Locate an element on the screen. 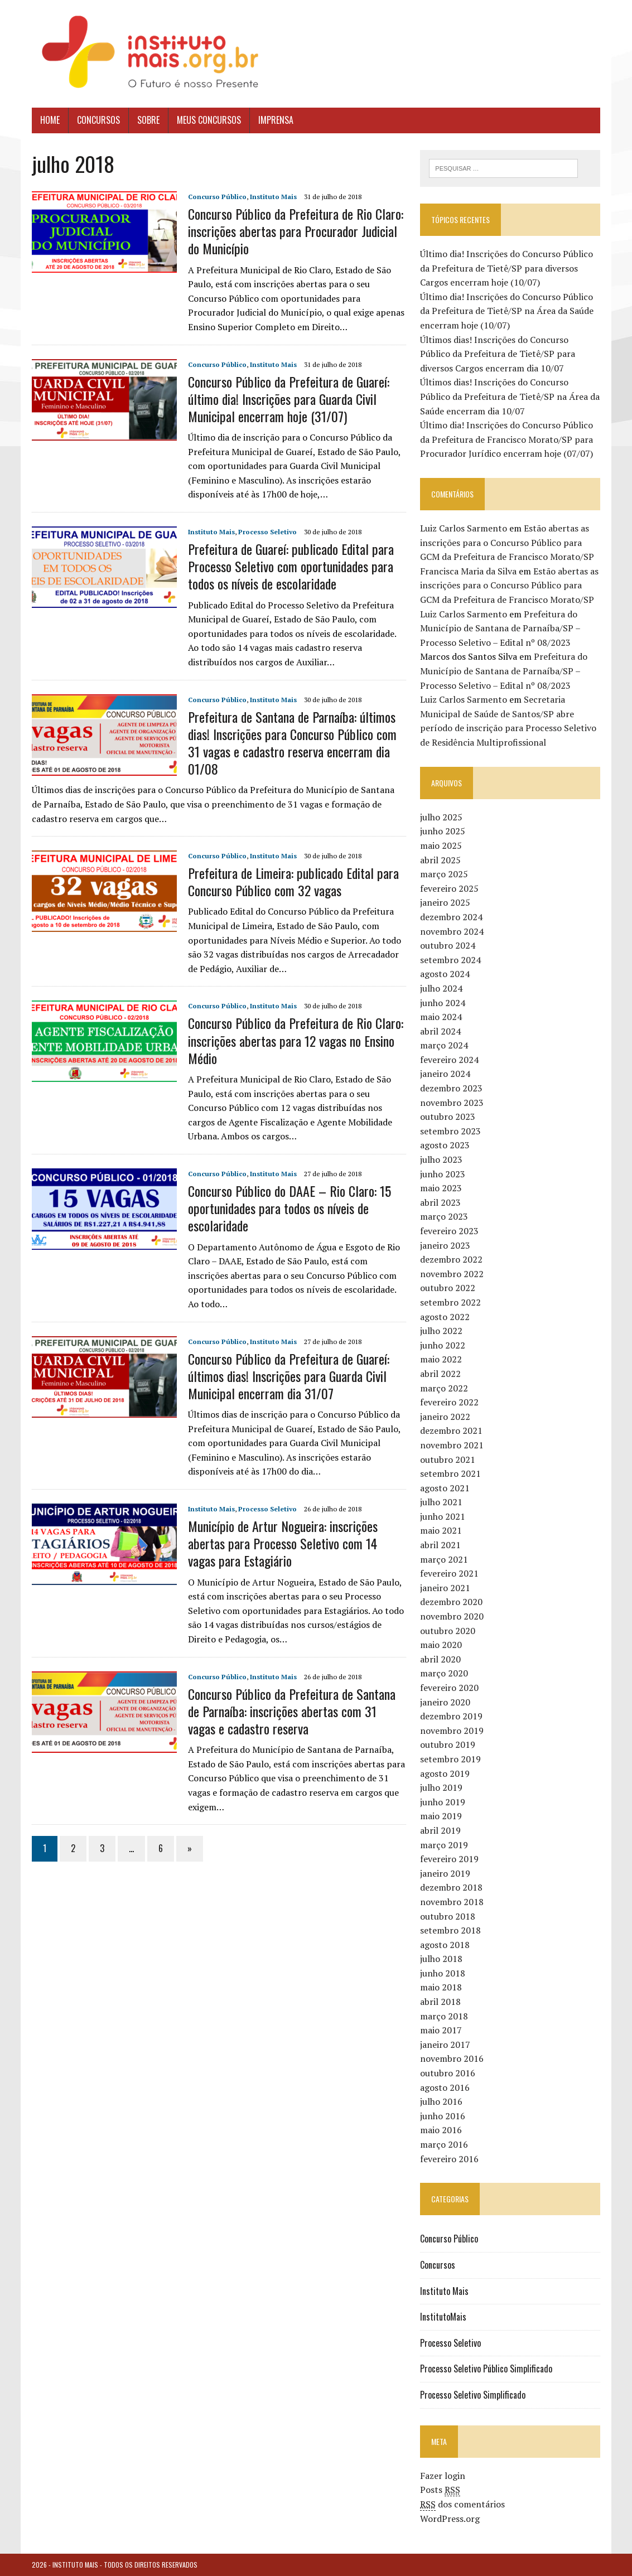 Image resolution: width=632 pixels, height=2576 pixels. Concurso Público do DAAE – Rio Claro: 15 oportunidades para todos os níveis de escolaridade is located at coordinates (289, 1208).